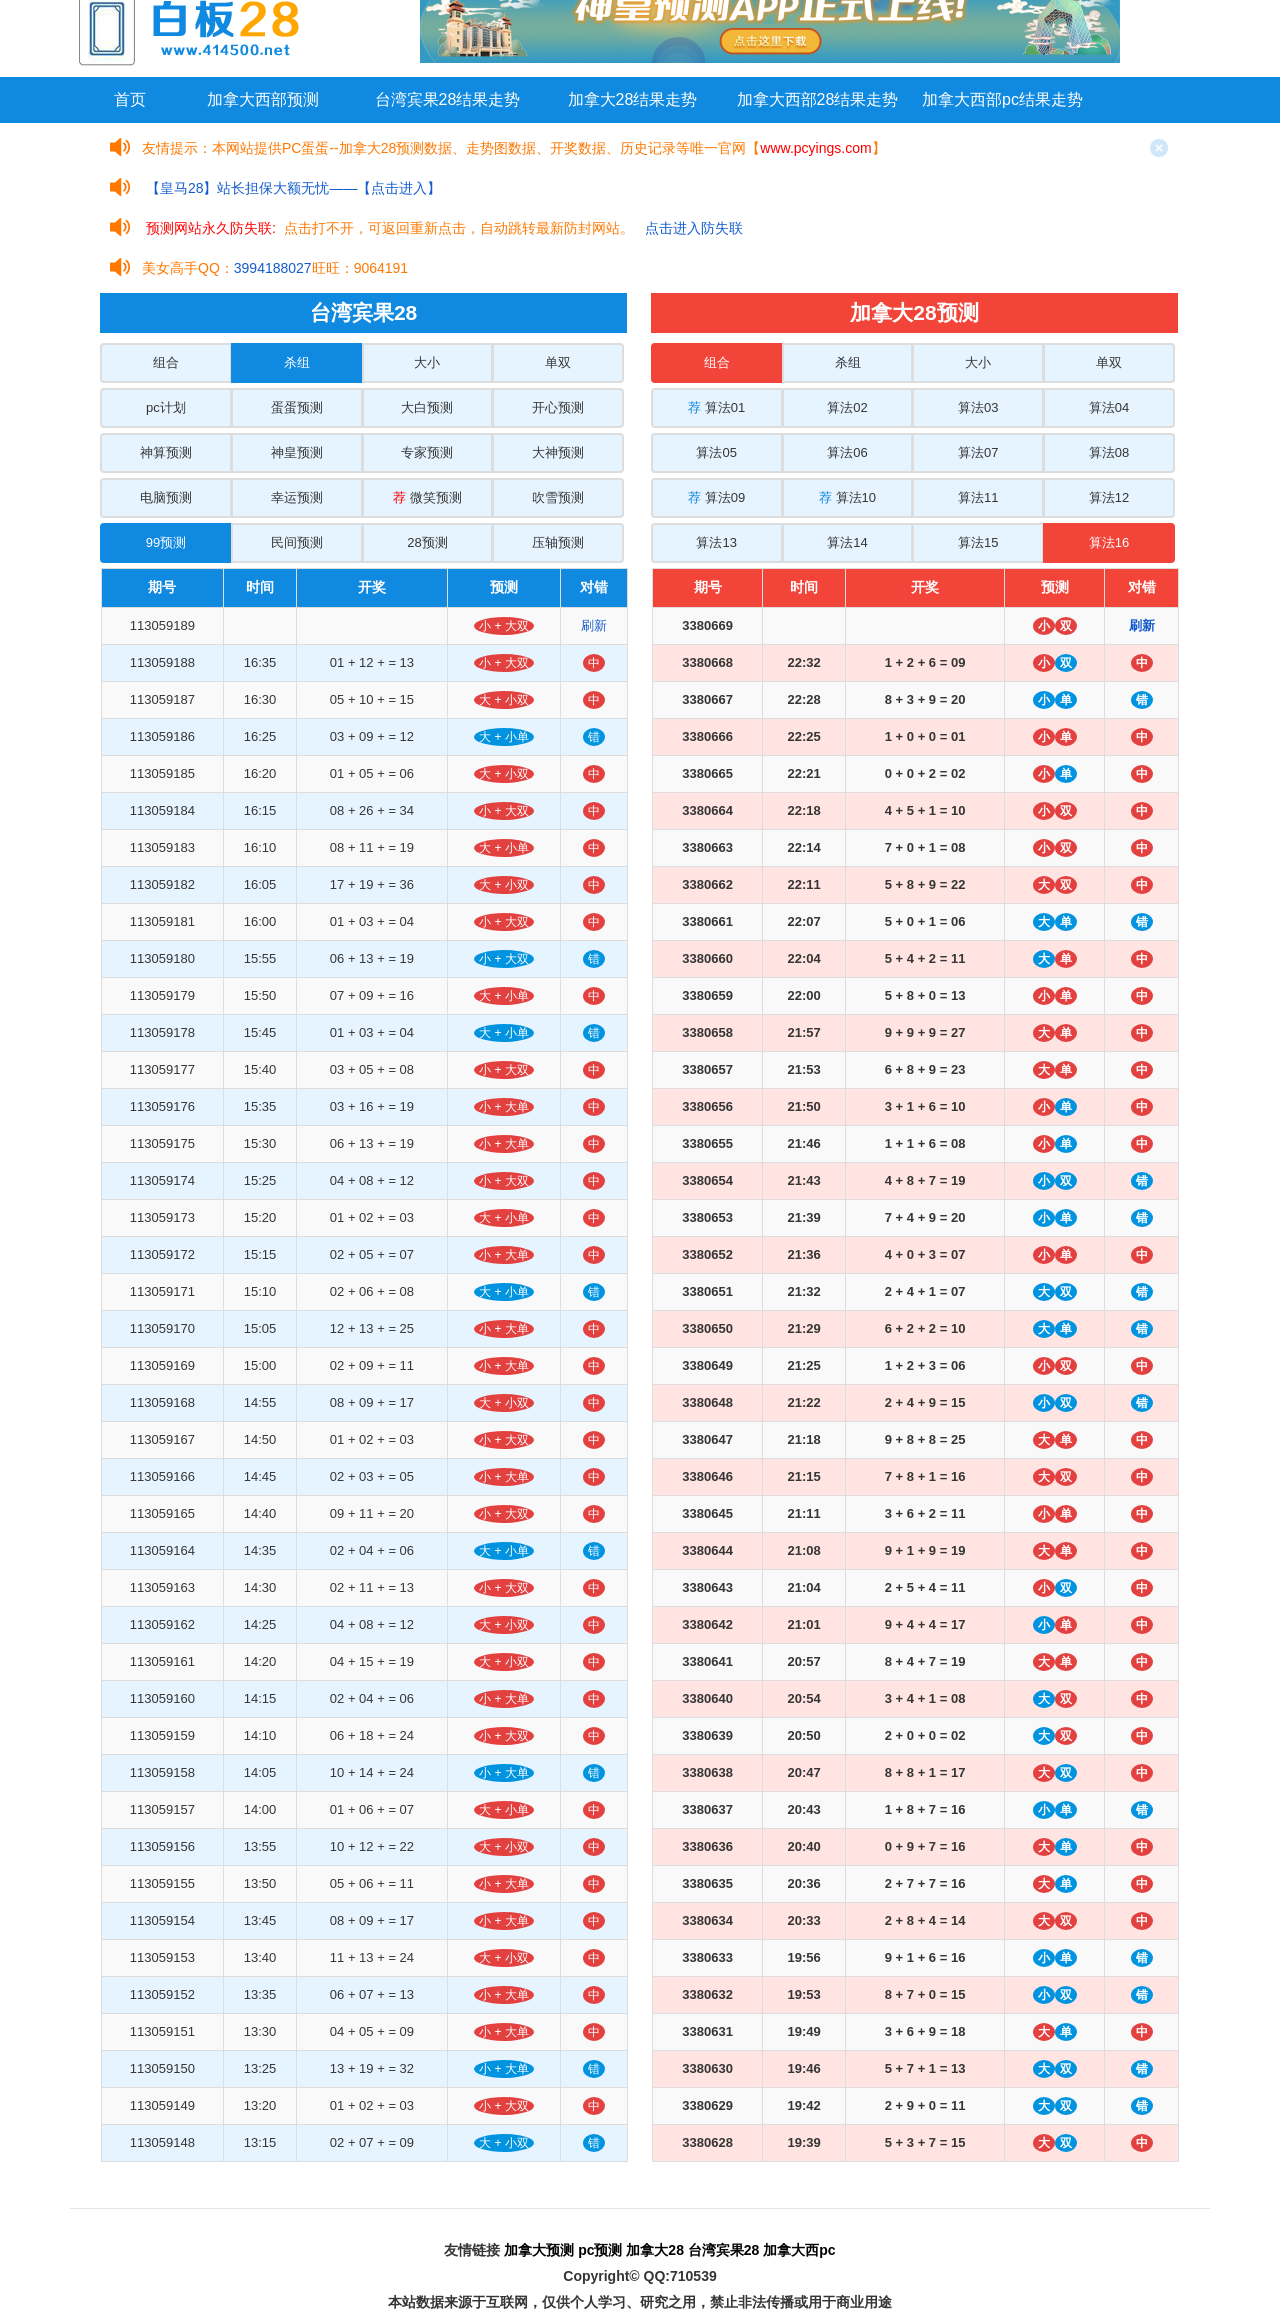  Describe the element at coordinates (427, 362) in the screenshot. I see `大小` at that location.